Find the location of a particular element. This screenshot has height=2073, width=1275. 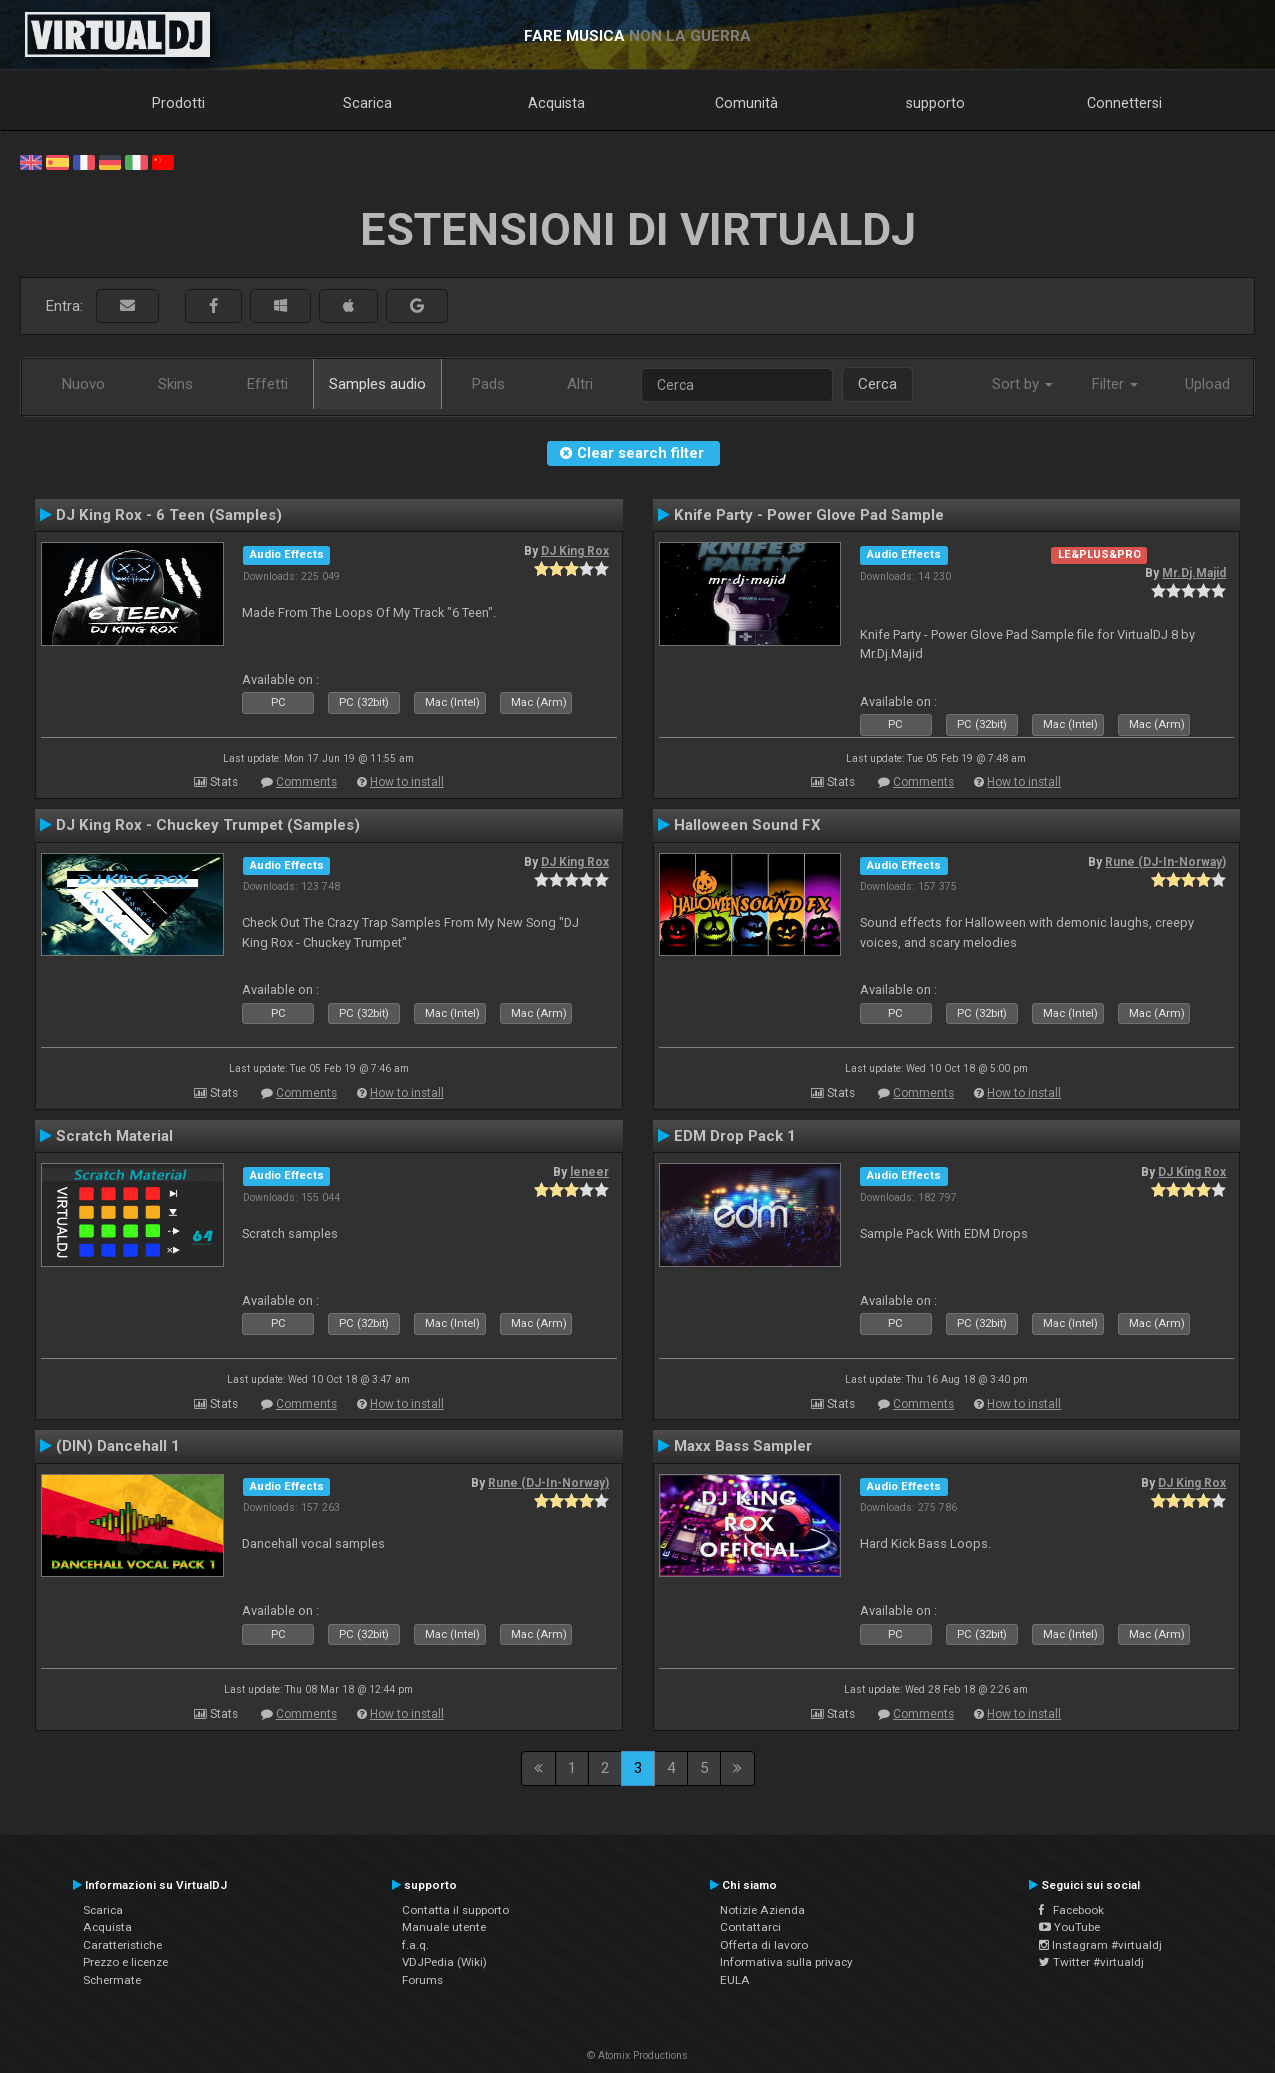

Contatta il supporto is located at coordinates (455, 1910).